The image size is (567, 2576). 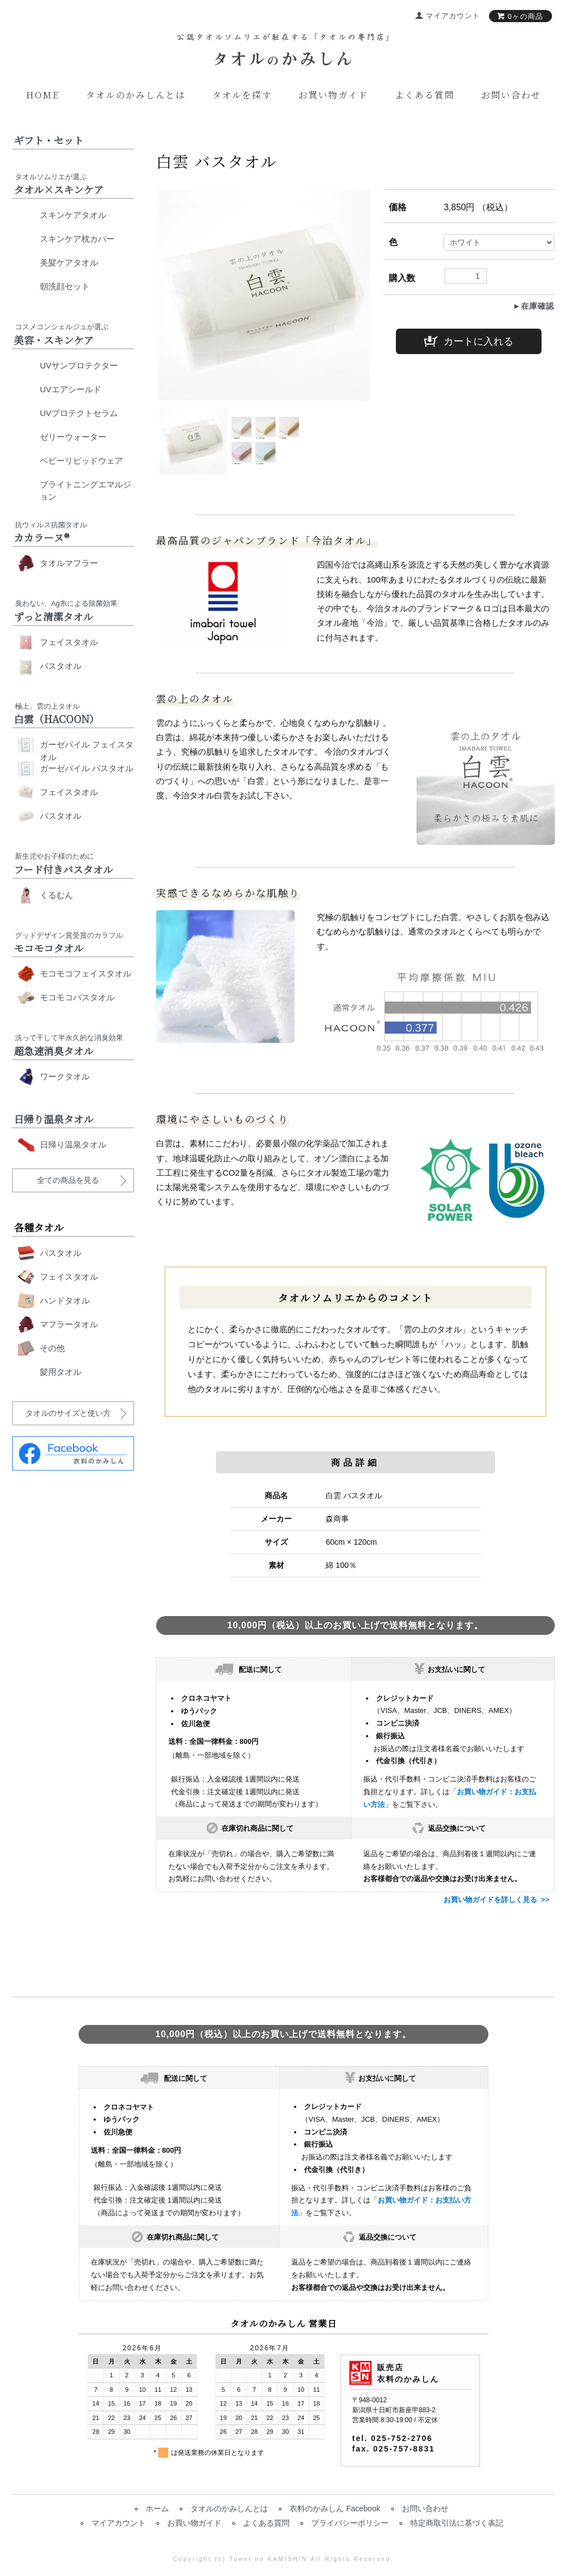 What do you see at coordinates (73, 215) in the screenshot?
I see `スキンケアタオル` at bounding box center [73, 215].